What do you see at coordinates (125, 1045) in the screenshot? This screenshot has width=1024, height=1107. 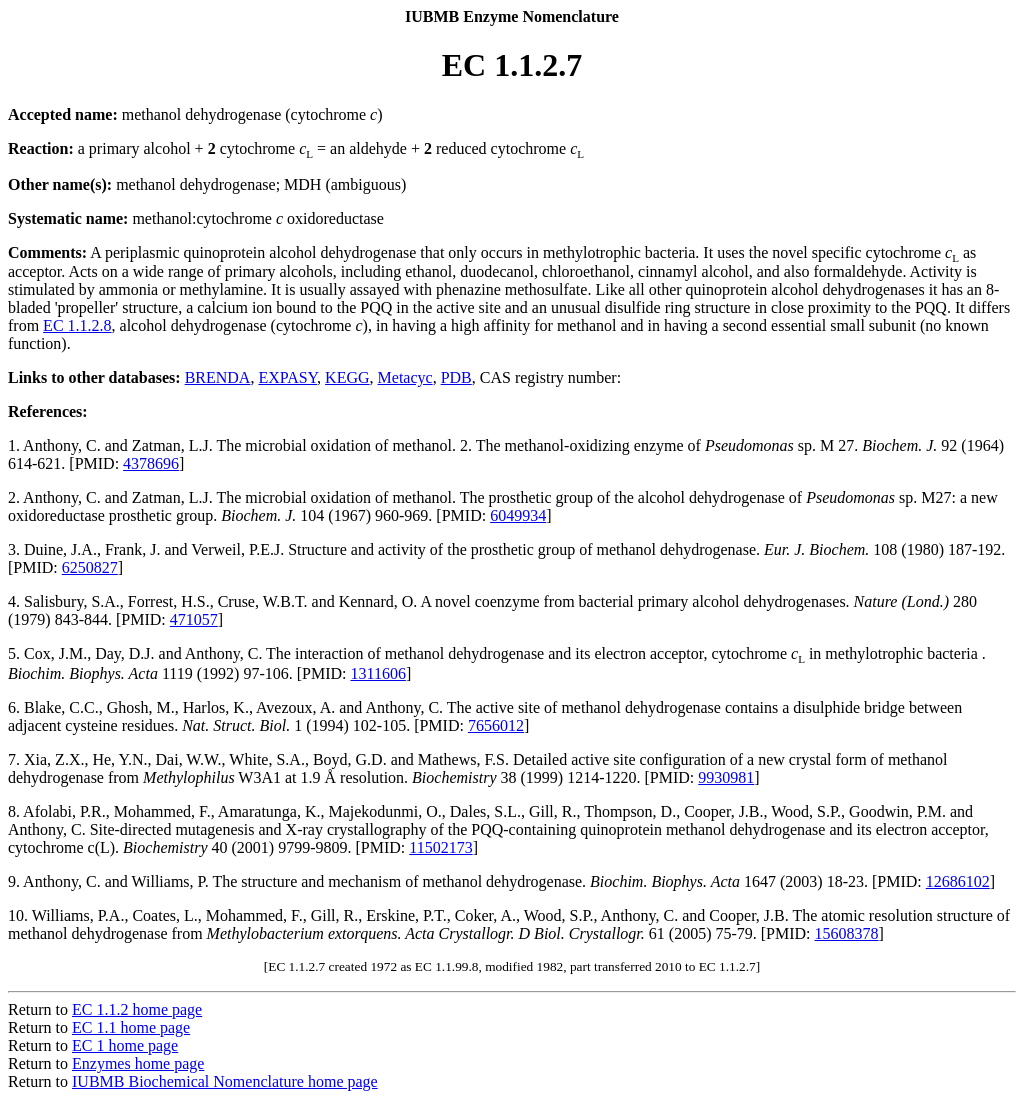 I see `EC 1 home page` at bounding box center [125, 1045].